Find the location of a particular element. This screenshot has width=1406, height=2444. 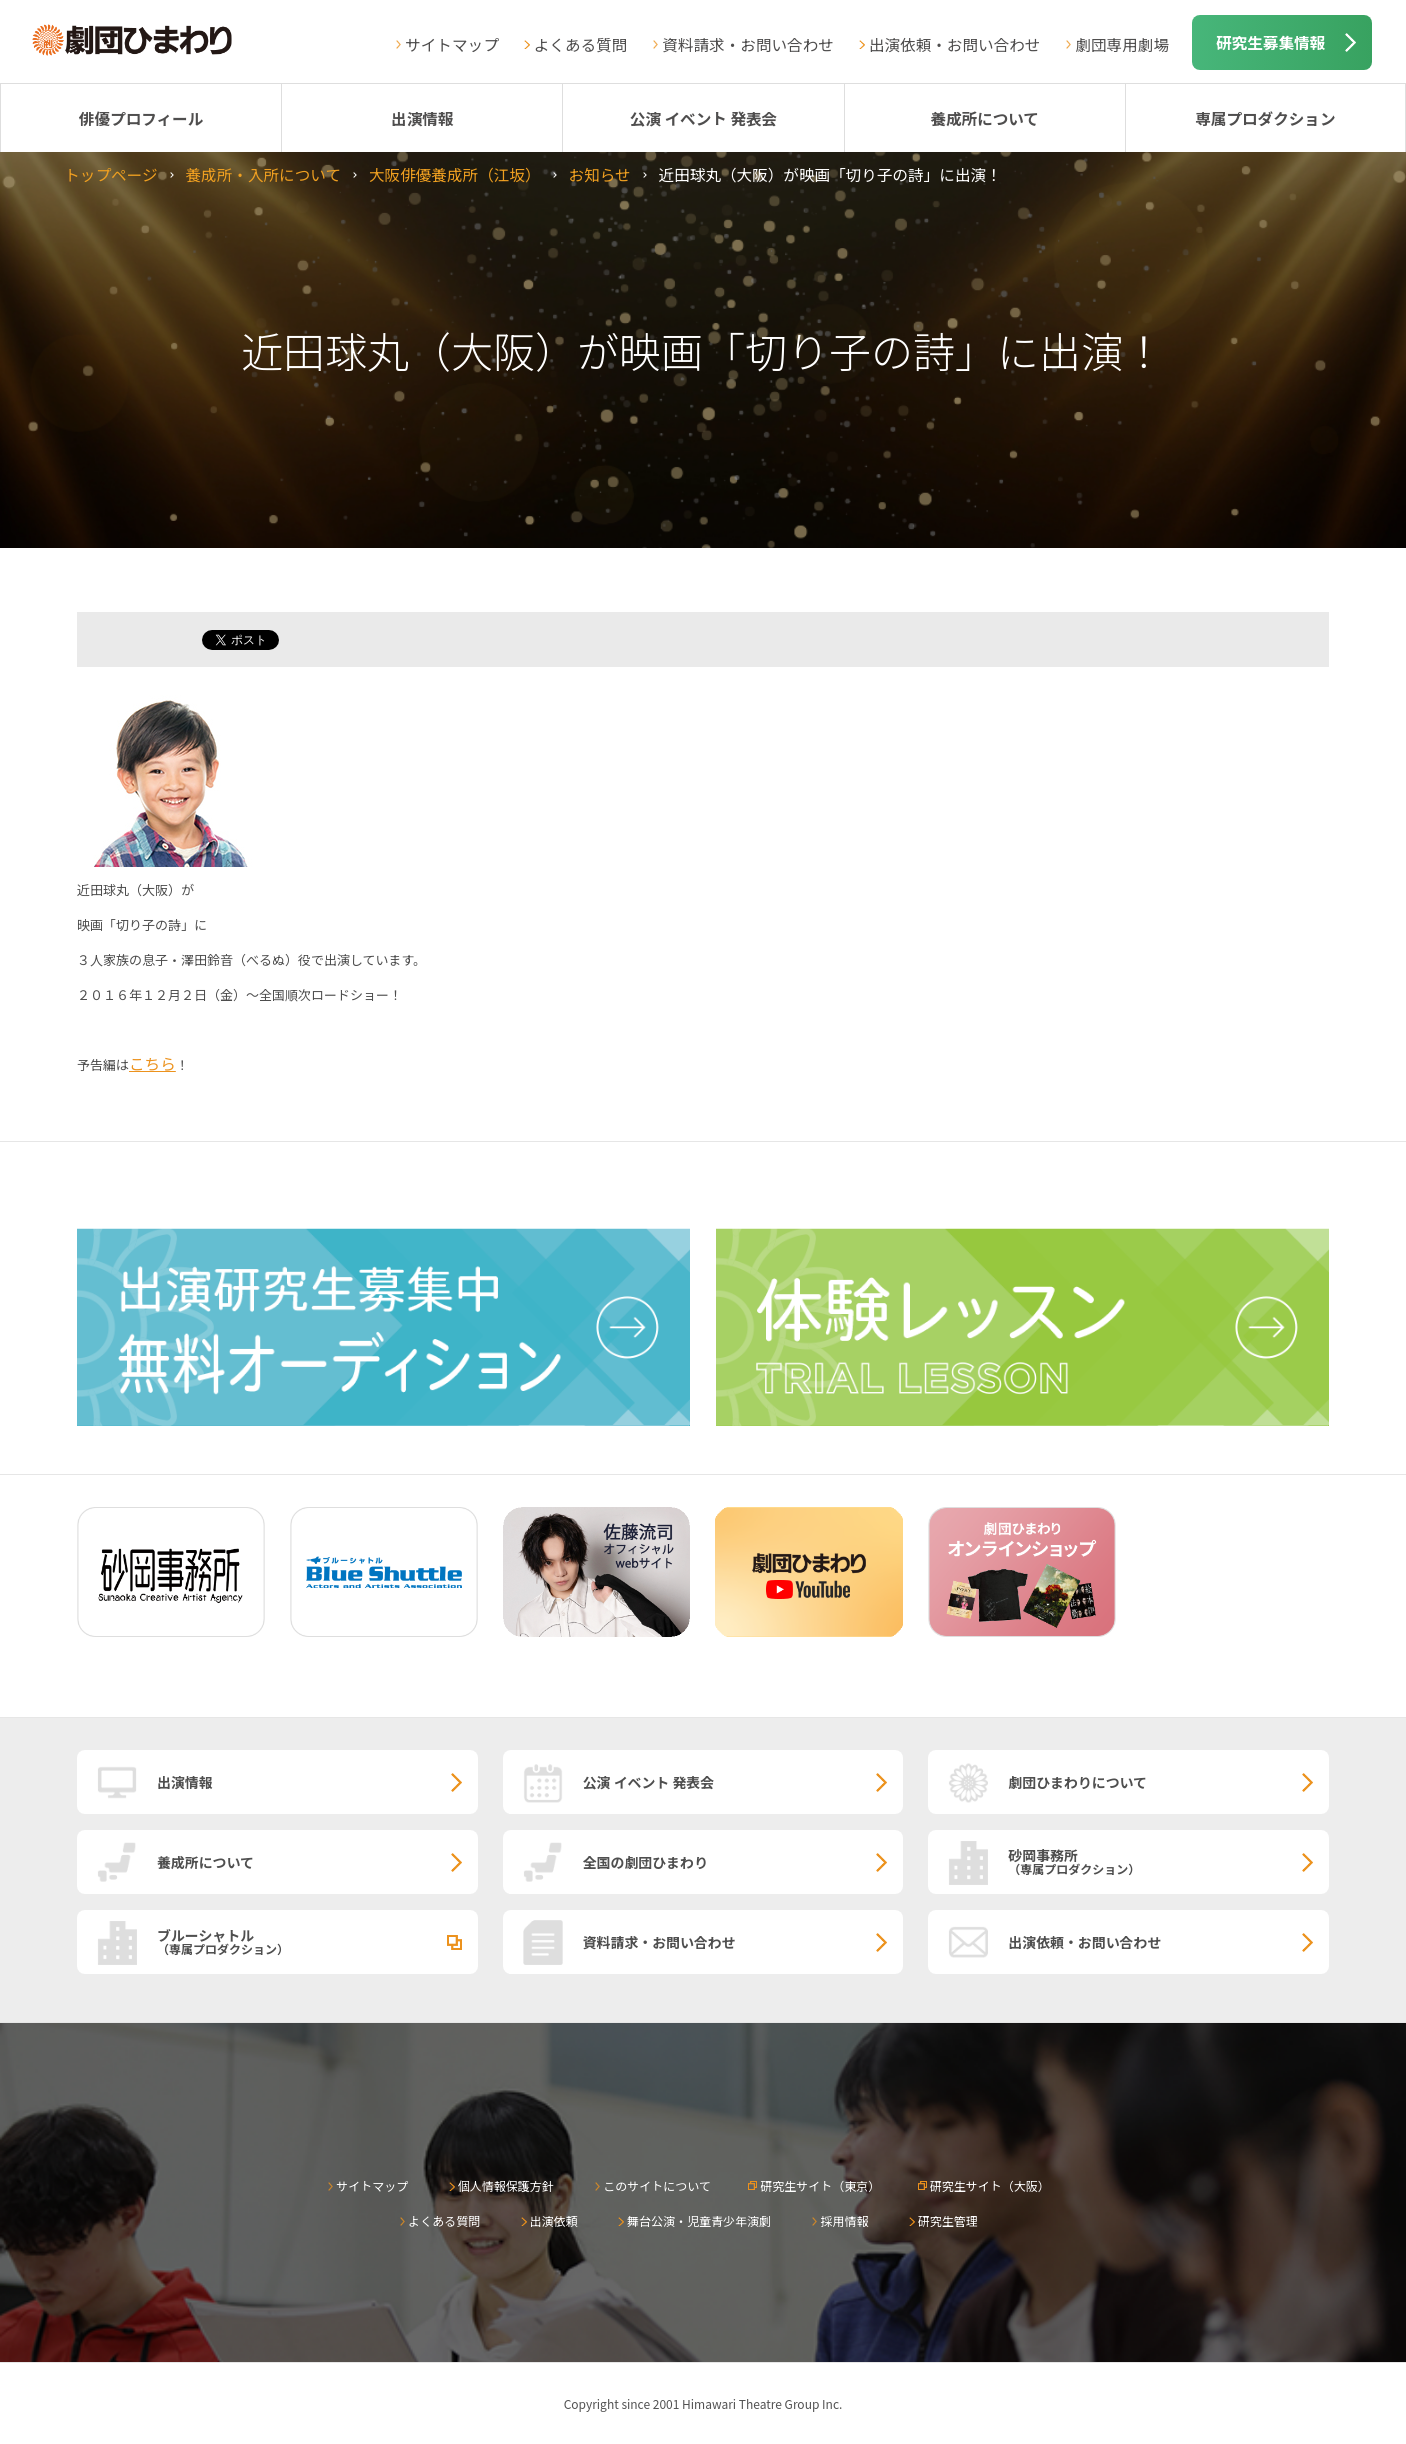

研究生サイト（東京） is located at coordinates (820, 2185).